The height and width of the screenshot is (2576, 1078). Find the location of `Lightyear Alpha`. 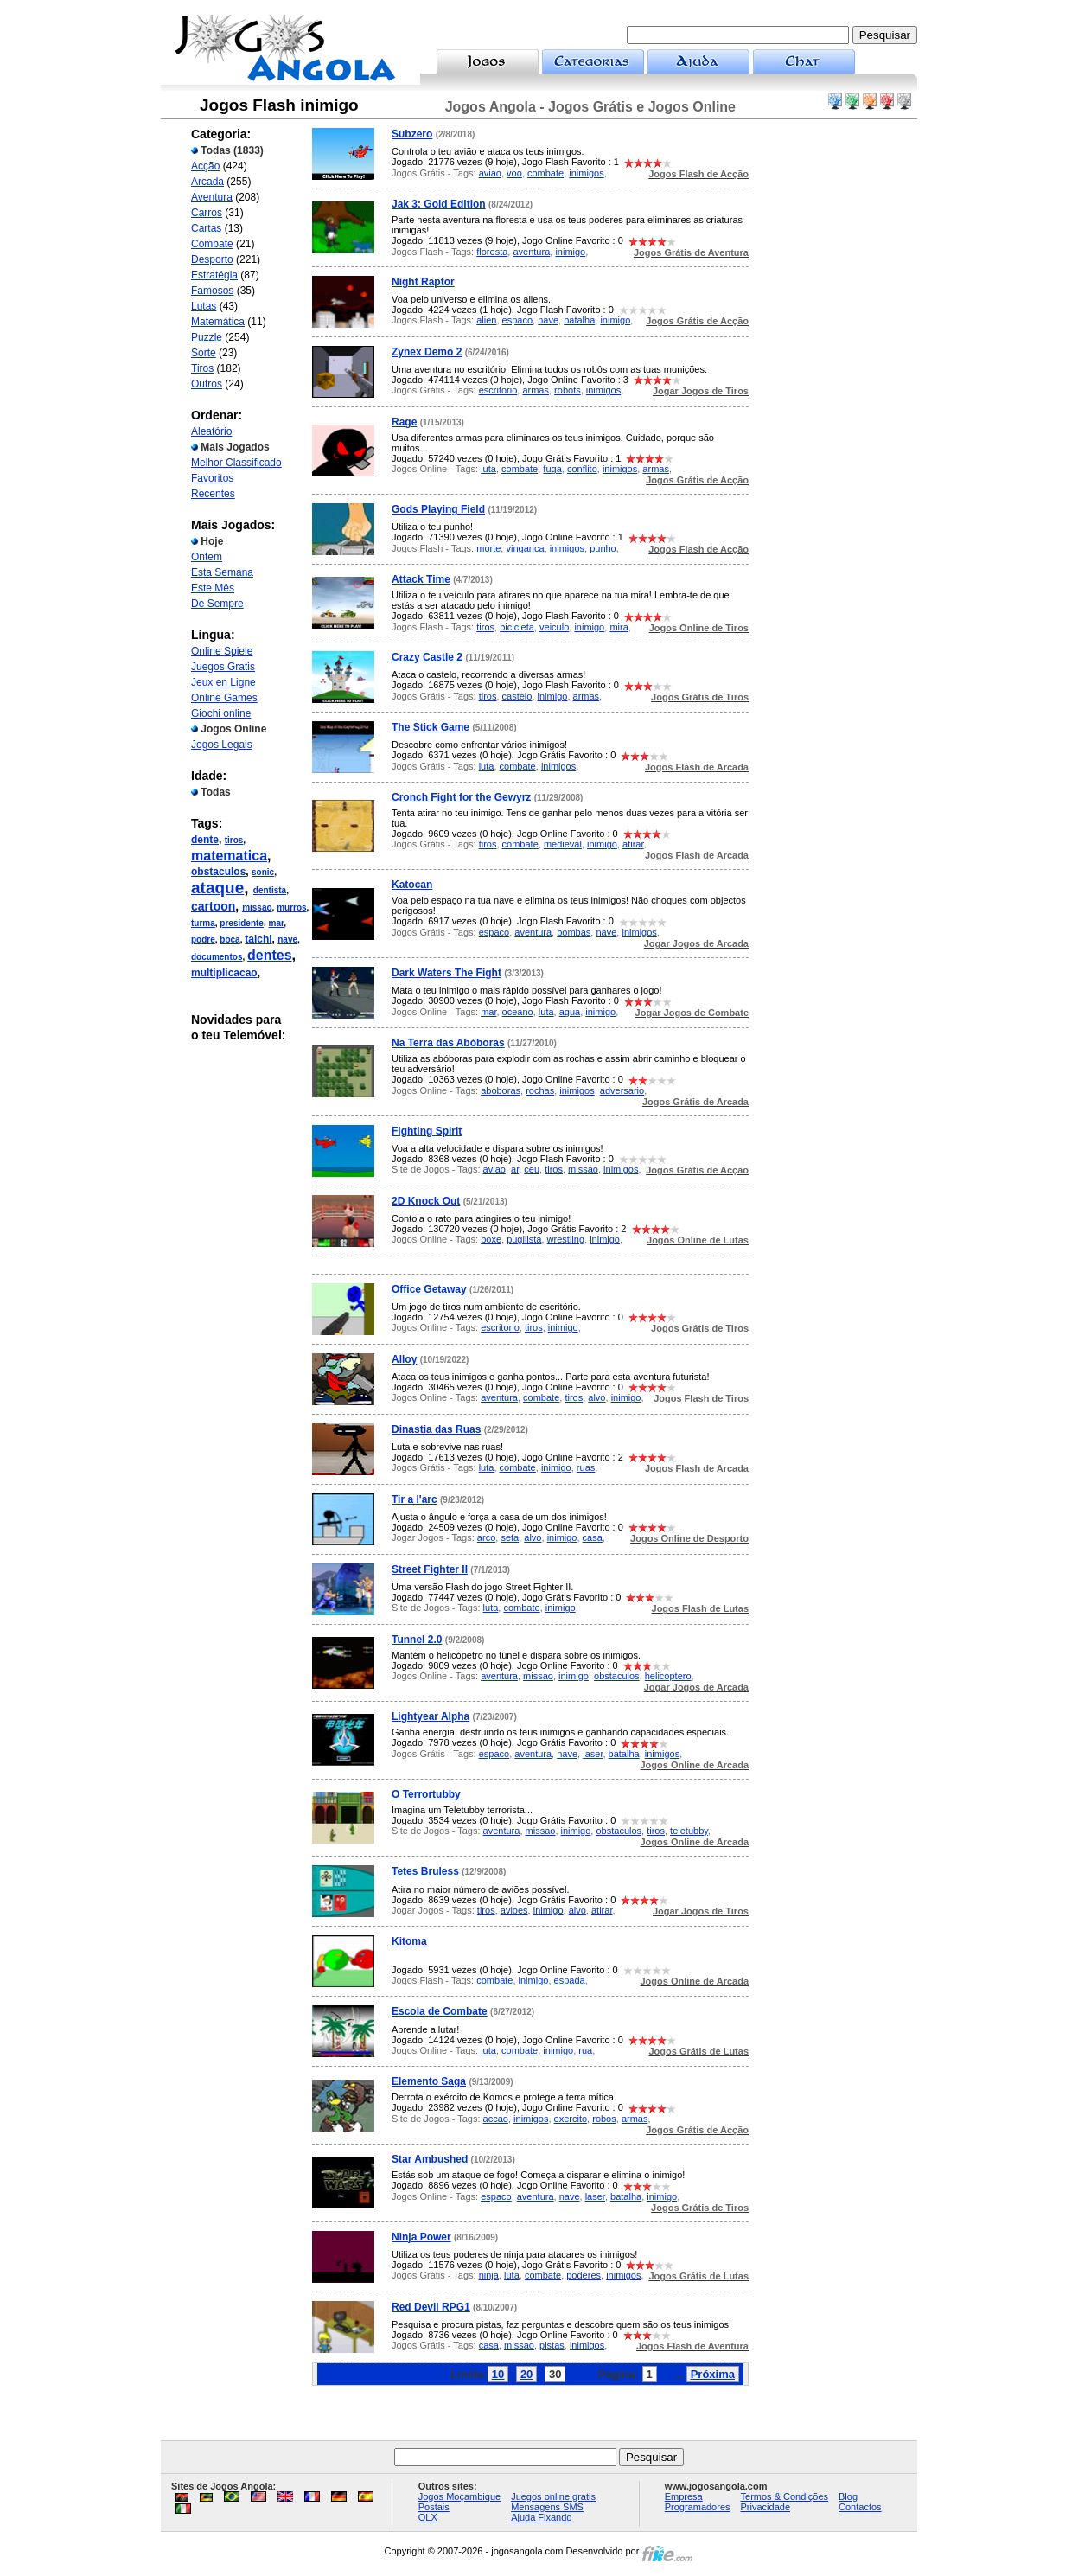

Lightyear Alpha is located at coordinates (430, 1716).